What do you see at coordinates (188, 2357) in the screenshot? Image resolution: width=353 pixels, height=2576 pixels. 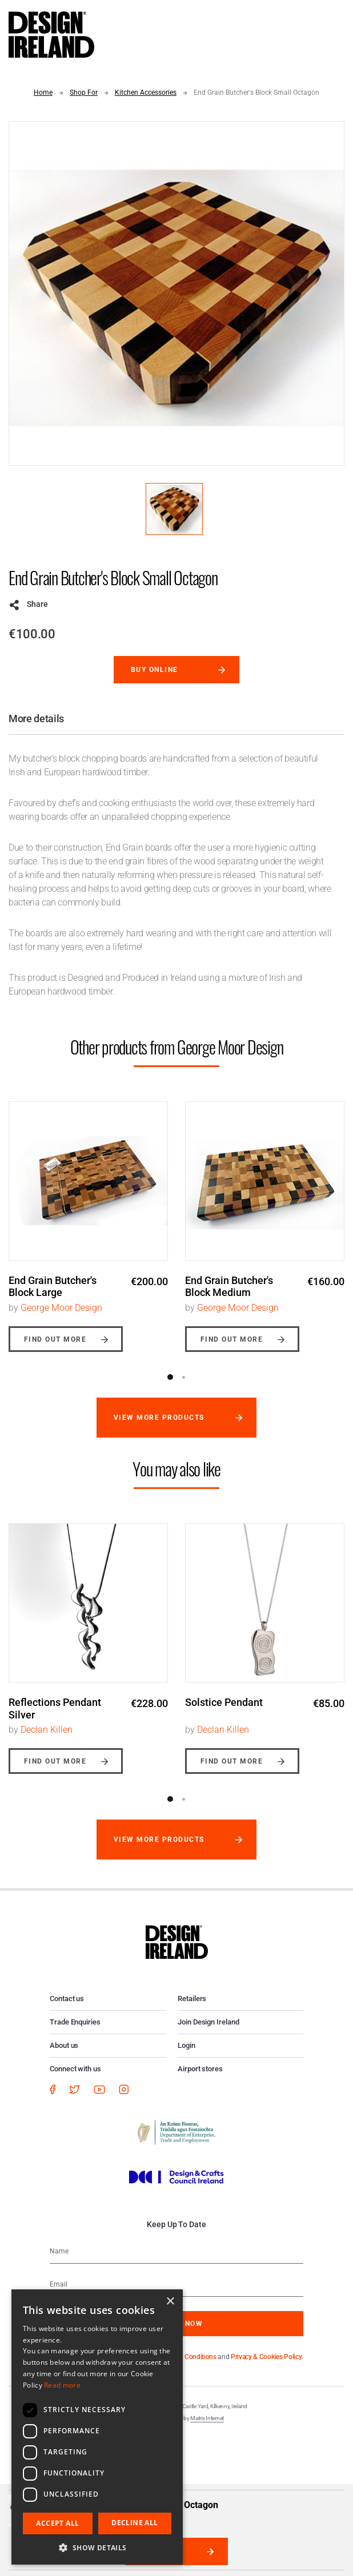 I see `Terms & Conditions` at bounding box center [188, 2357].